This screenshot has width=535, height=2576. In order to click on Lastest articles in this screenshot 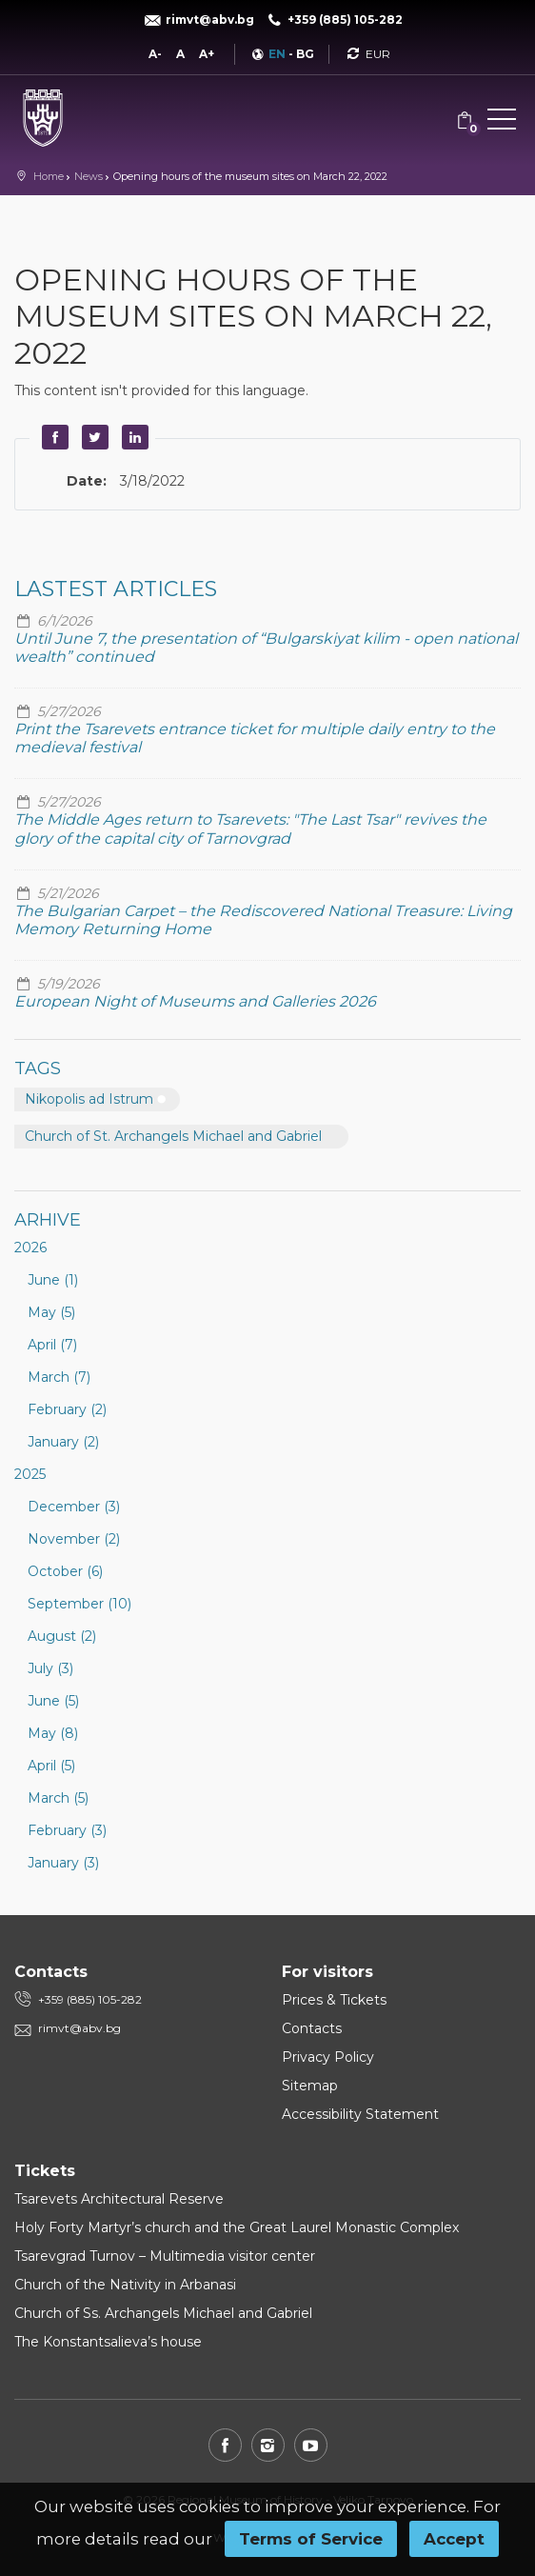, I will do `click(115, 589)`.